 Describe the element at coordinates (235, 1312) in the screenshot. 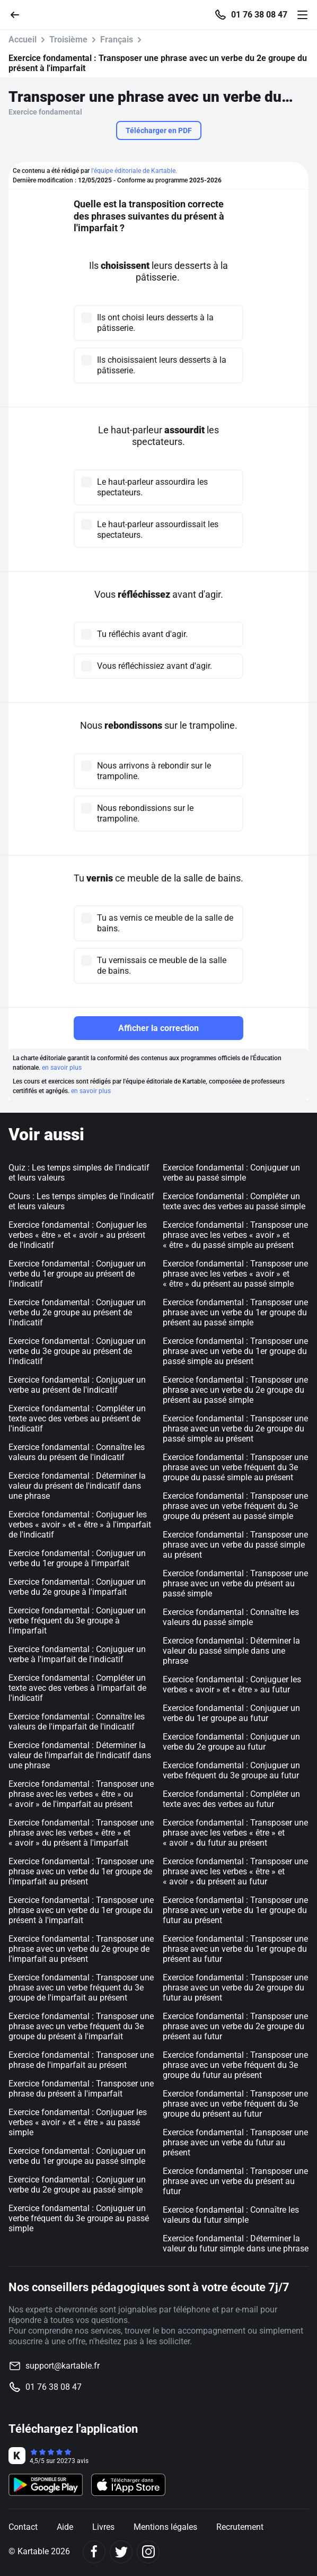

I see `Exercice fondamental : Transposer une phrase avec un verbe du 1er groupe du présent au passé simple` at that location.